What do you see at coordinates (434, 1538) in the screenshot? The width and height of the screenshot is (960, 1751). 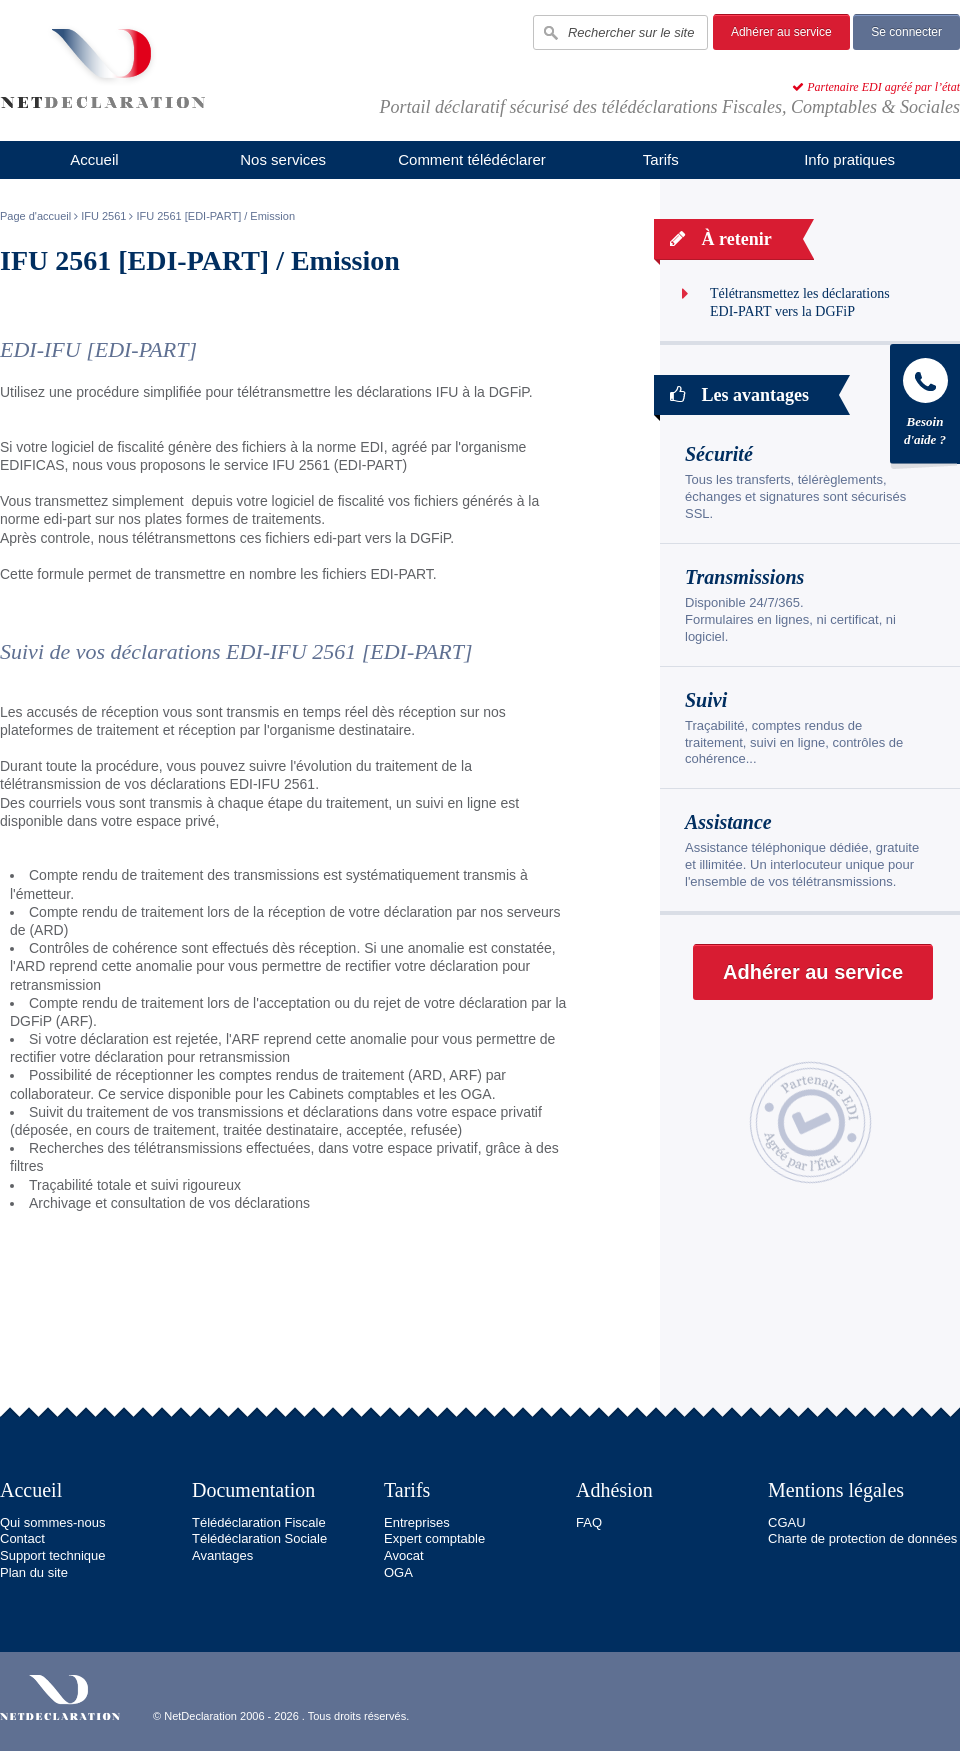 I see `Expert comptable` at bounding box center [434, 1538].